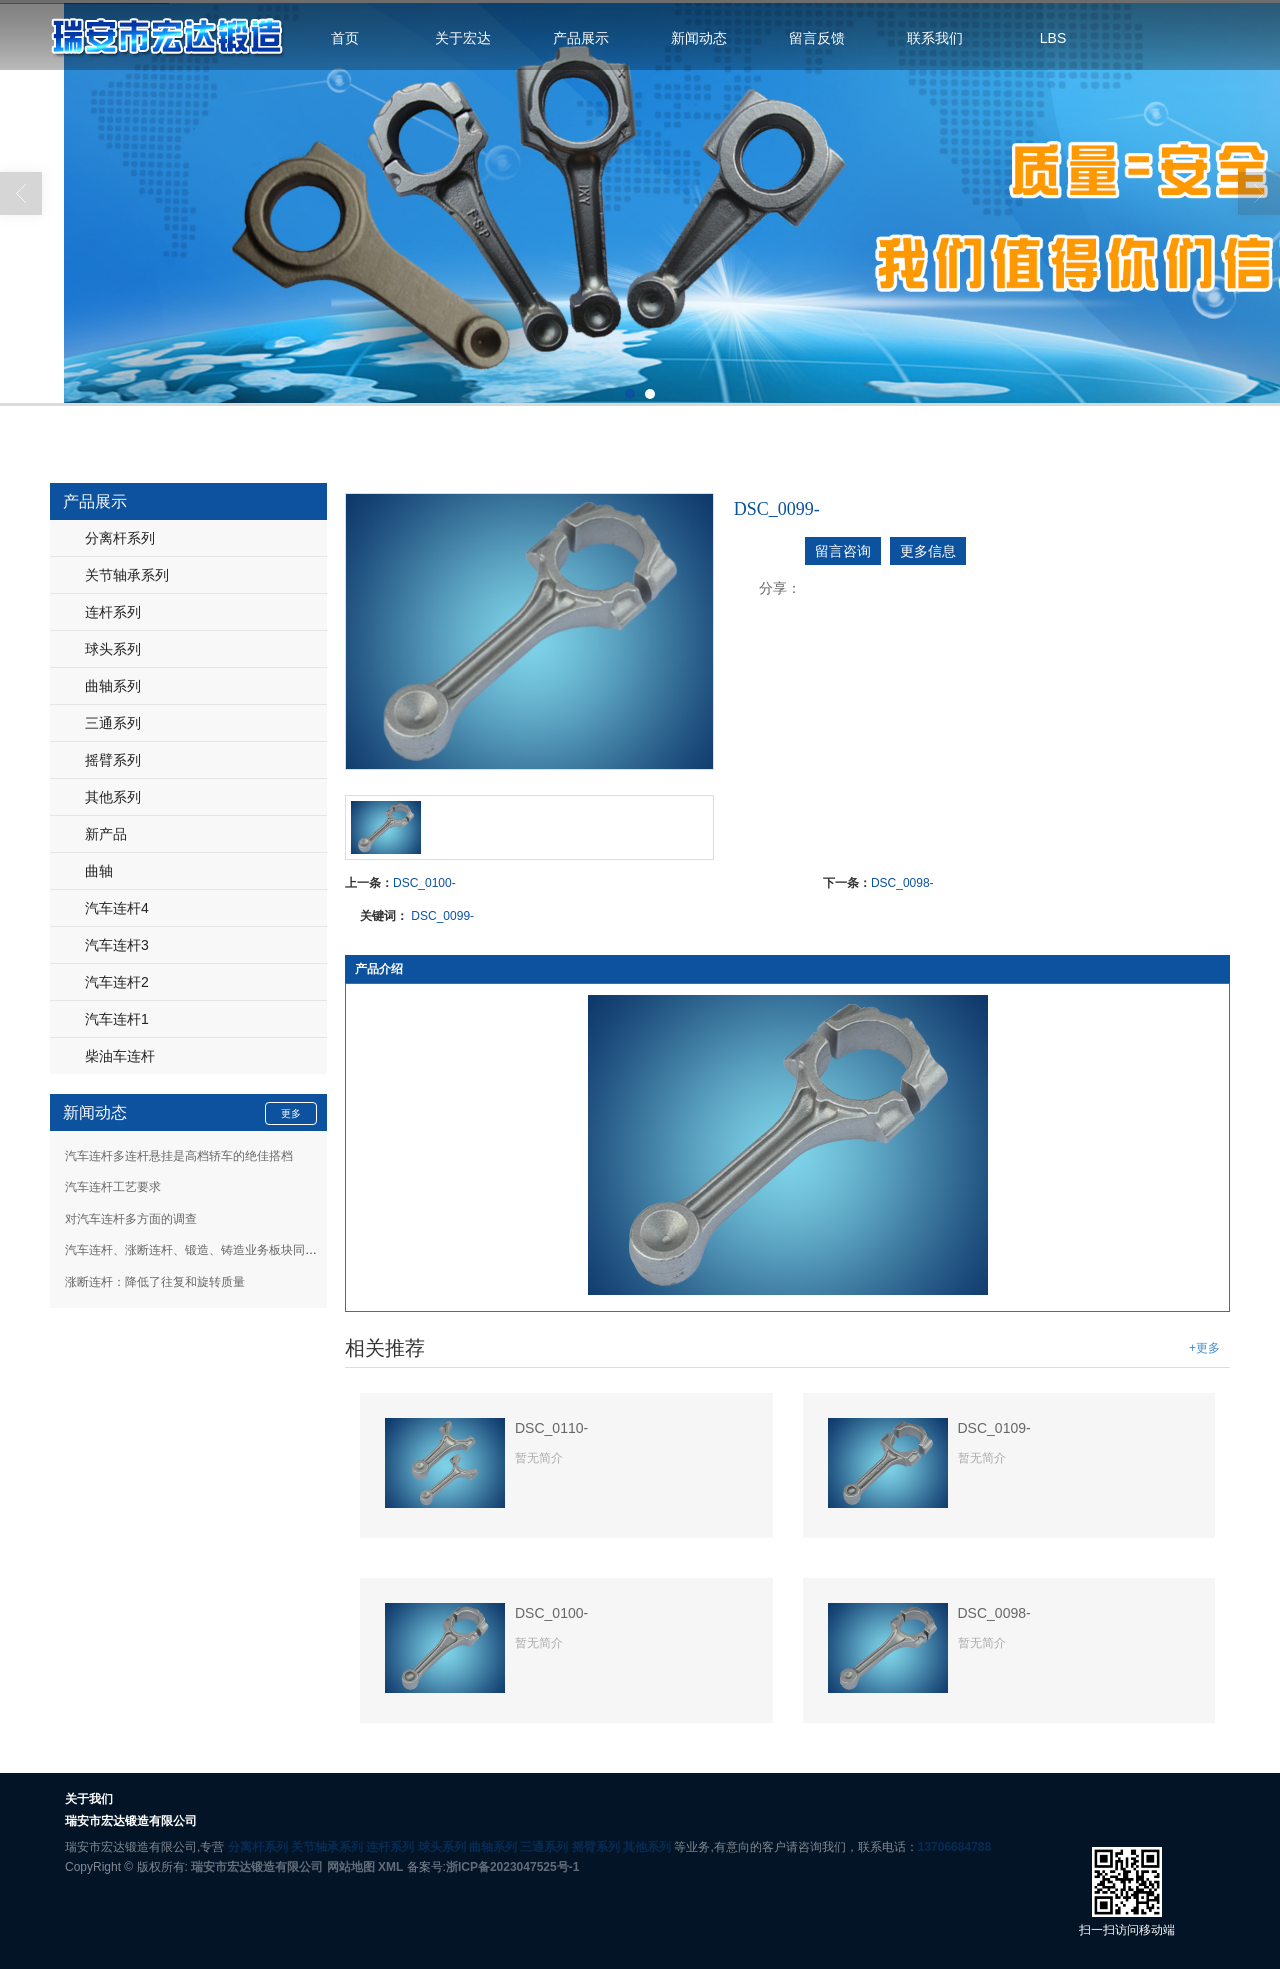 The image size is (1280, 1969). Describe the element at coordinates (291, 1113) in the screenshot. I see `更多` at that location.